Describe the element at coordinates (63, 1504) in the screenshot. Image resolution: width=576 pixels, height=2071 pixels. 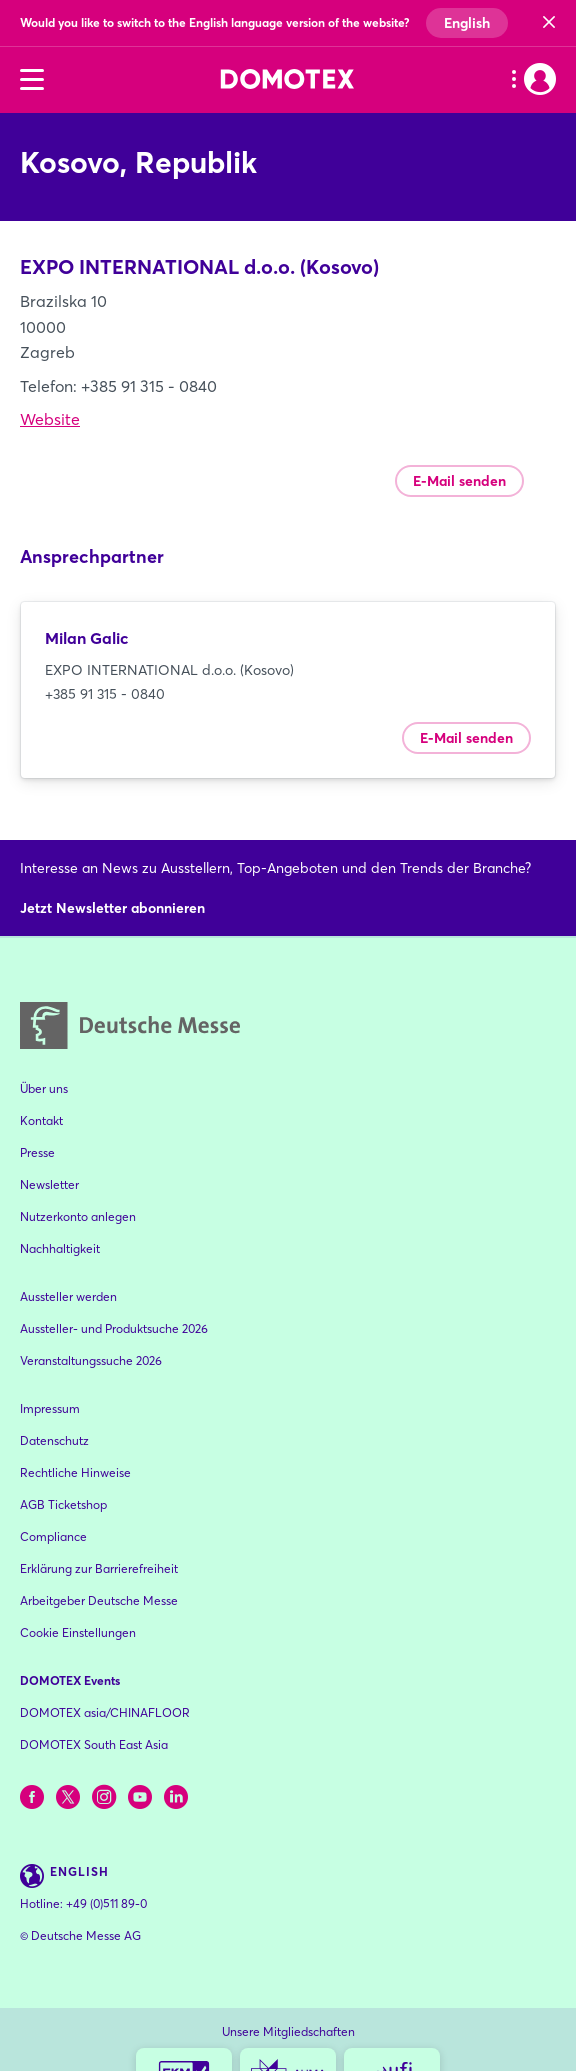
I see `AGB Ticketshop` at that location.